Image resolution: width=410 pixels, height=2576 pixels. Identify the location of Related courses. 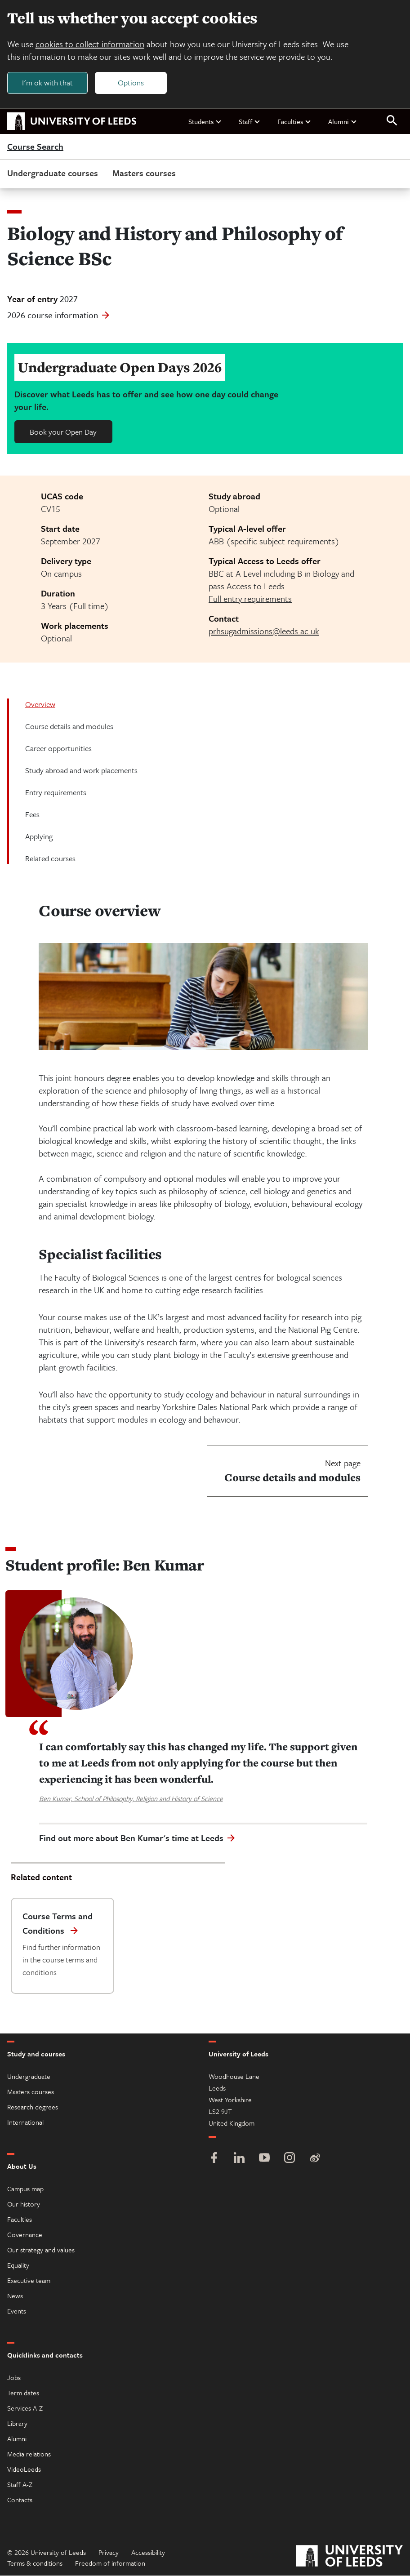
(50, 858).